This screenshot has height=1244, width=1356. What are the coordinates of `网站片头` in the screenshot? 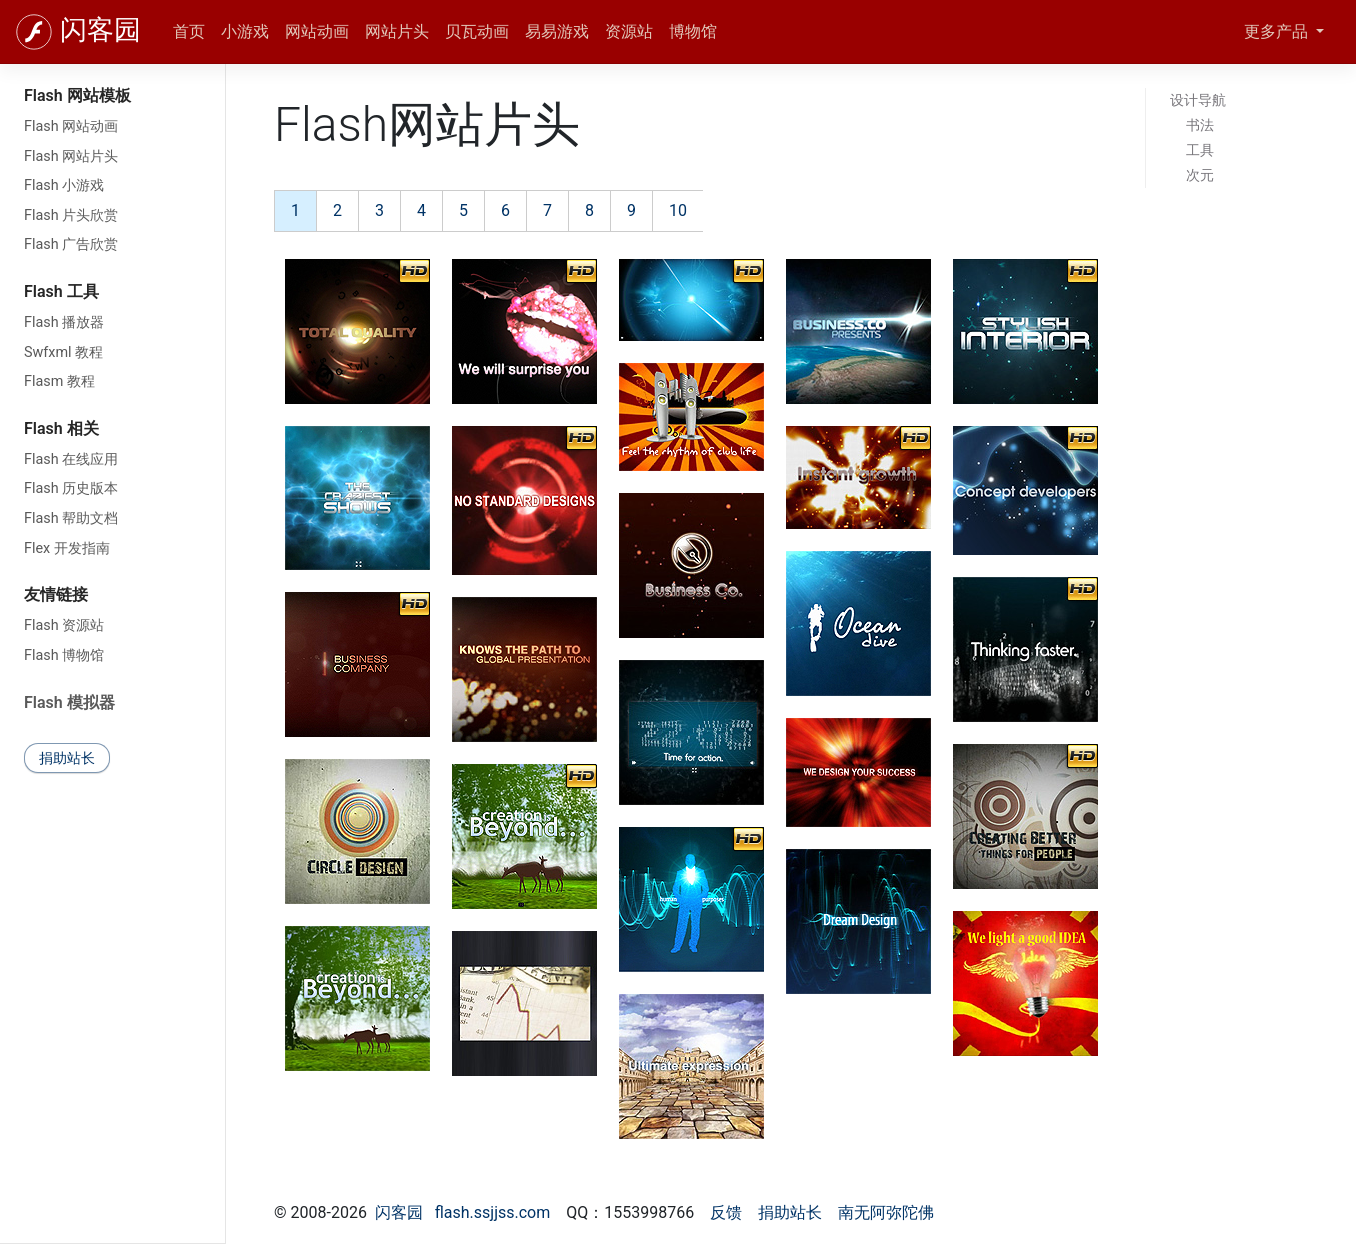 It's located at (397, 31).